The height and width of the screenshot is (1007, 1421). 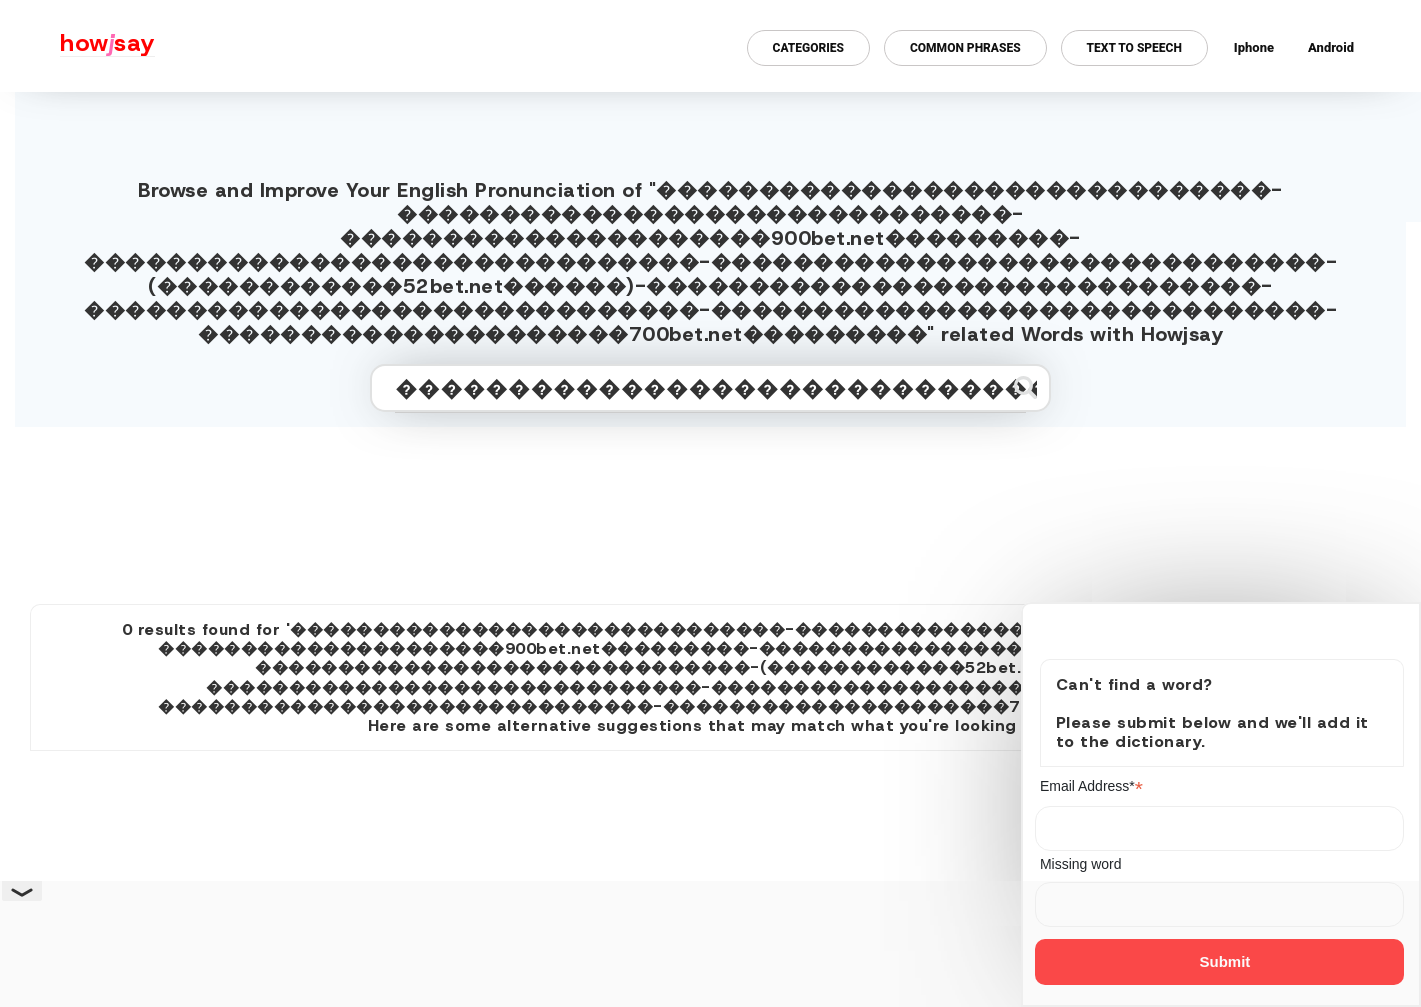 I want to click on Text to Speech, so click(x=1134, y=48).